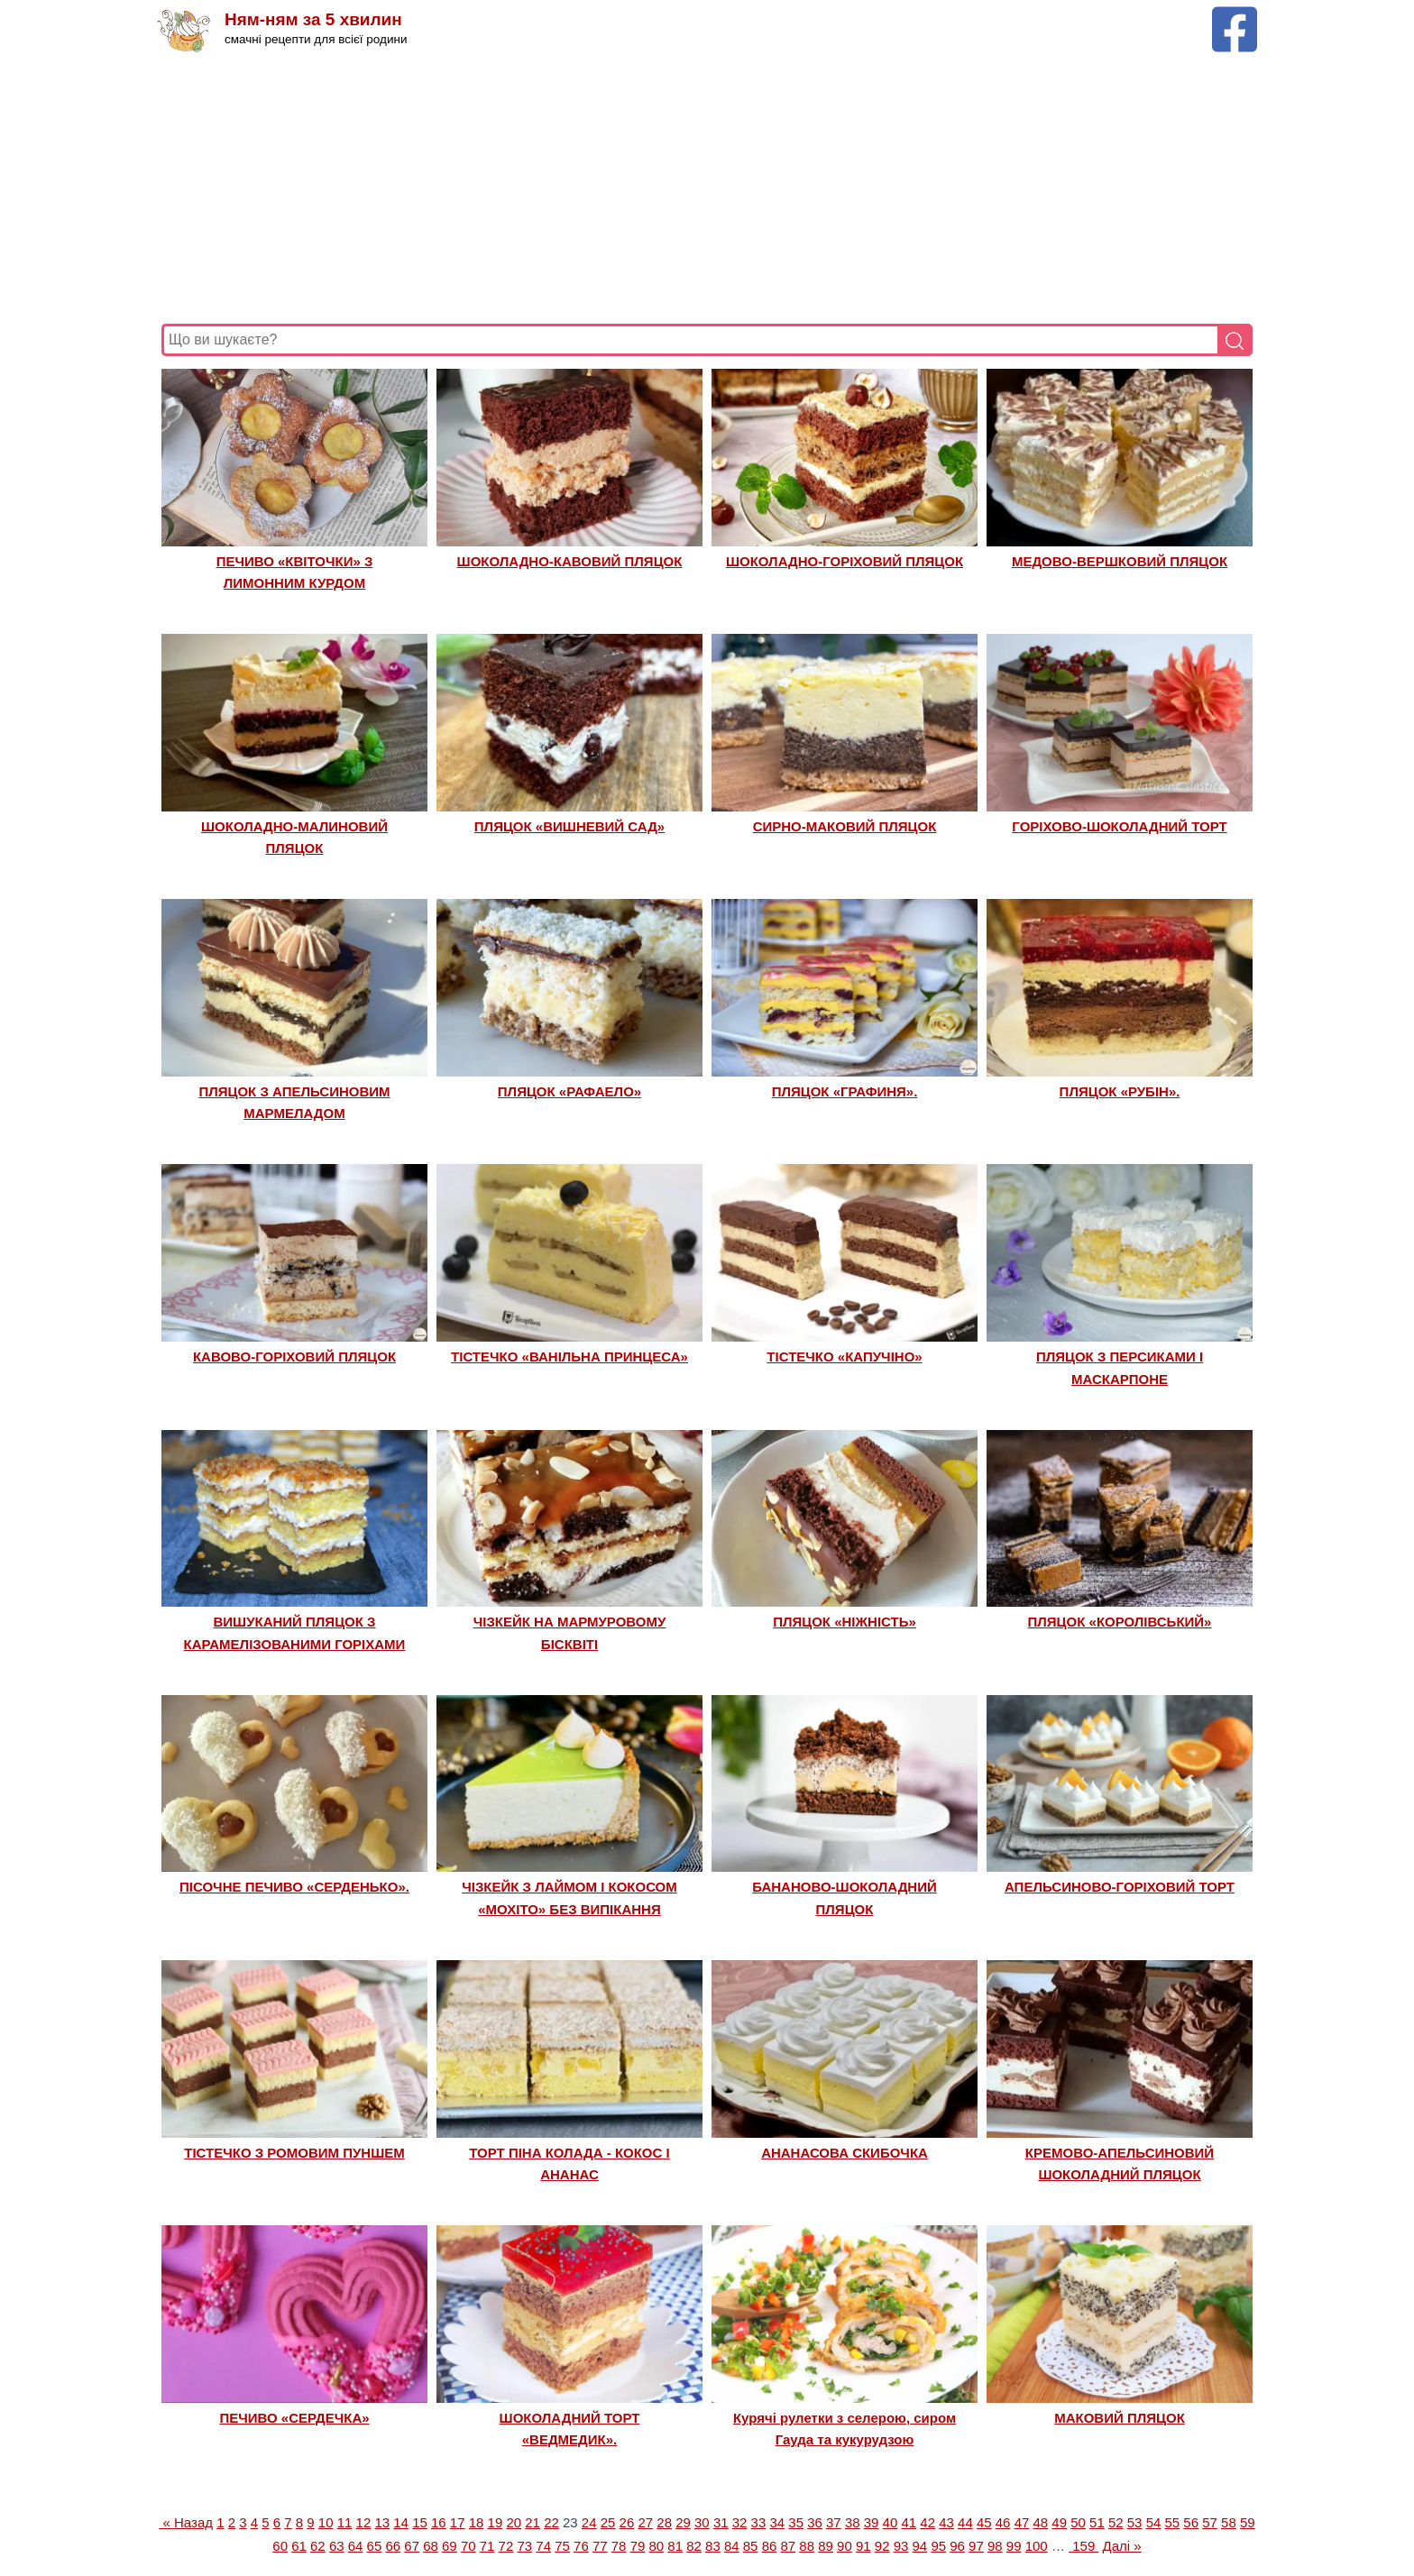 The width and height of the screenshot is (1414, 2576). Describe the element at coordinates (702, 2522) in the screenshot. I see `30` at that location.